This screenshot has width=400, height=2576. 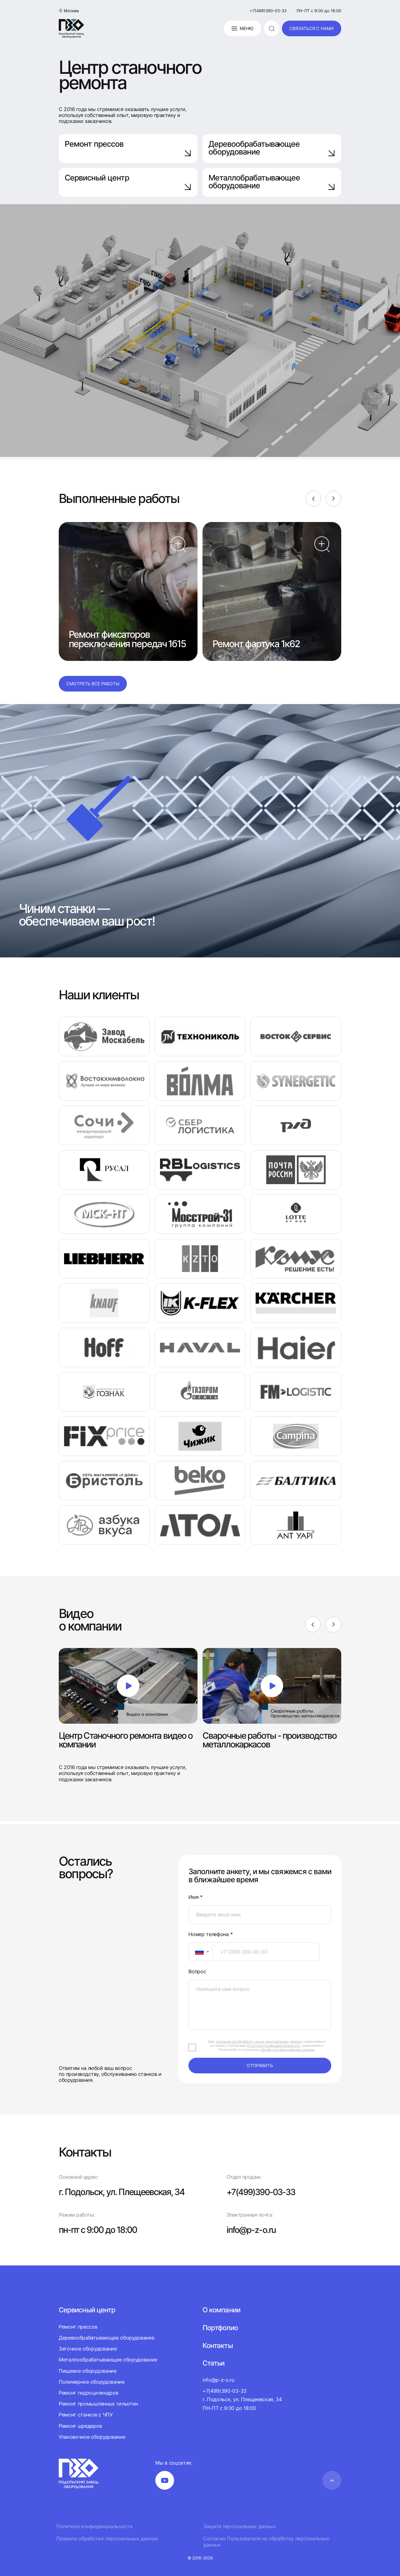 I want to click on О компании, so click(x=221, y=2310).